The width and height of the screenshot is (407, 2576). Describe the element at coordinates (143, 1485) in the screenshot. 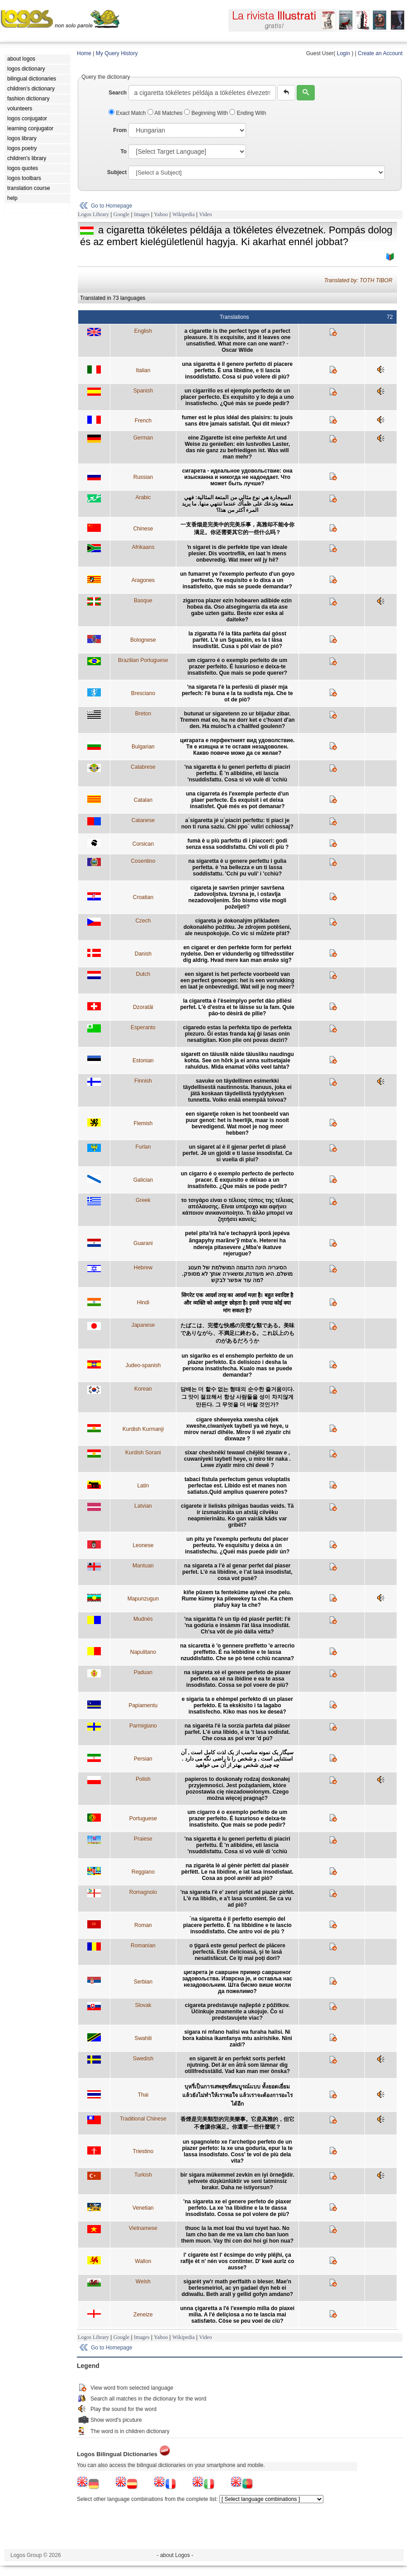

I see `Latin` at that location.